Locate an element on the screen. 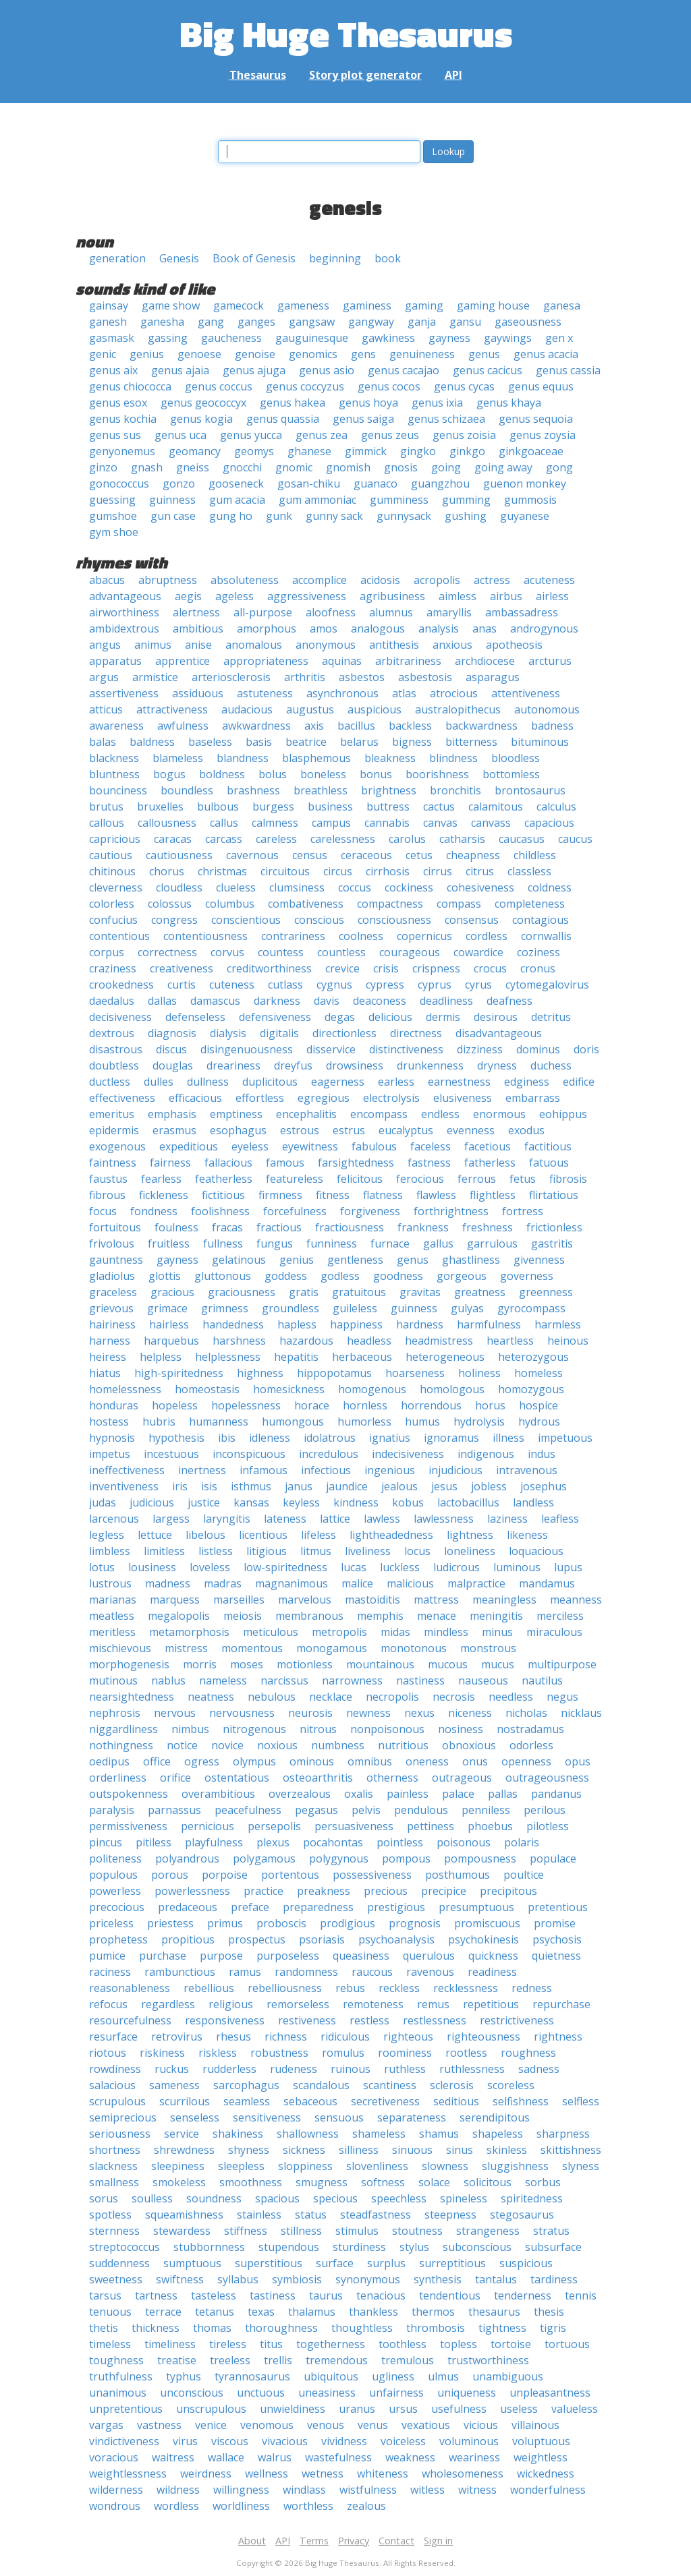 The height and width of the screenshot is (2576, 691). cetus is located at coordinates (419, 855).